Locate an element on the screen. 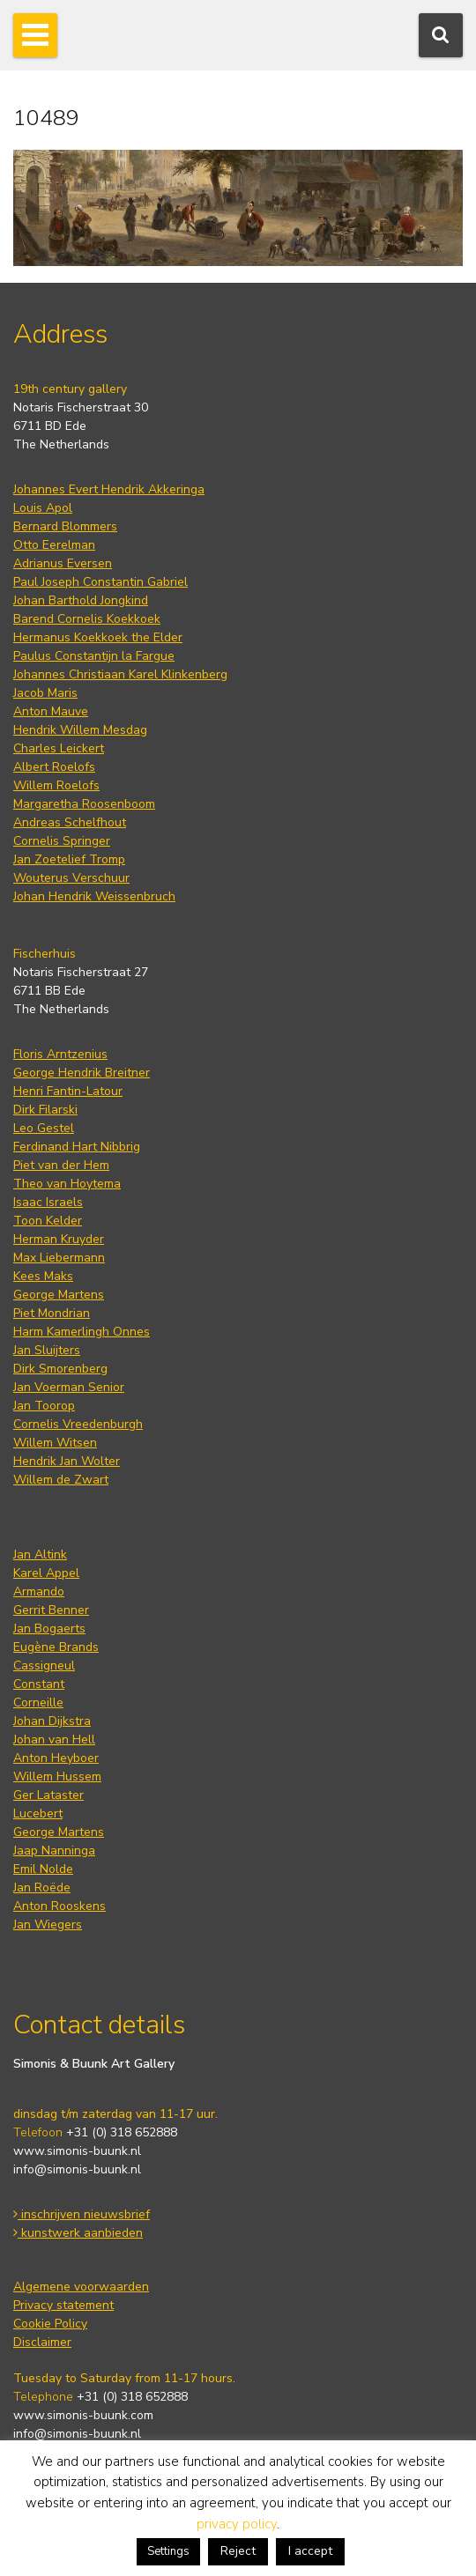 This screenshot has width=476, height=2576. Algemene voorwaarden is located at coordinates (81, 2286).